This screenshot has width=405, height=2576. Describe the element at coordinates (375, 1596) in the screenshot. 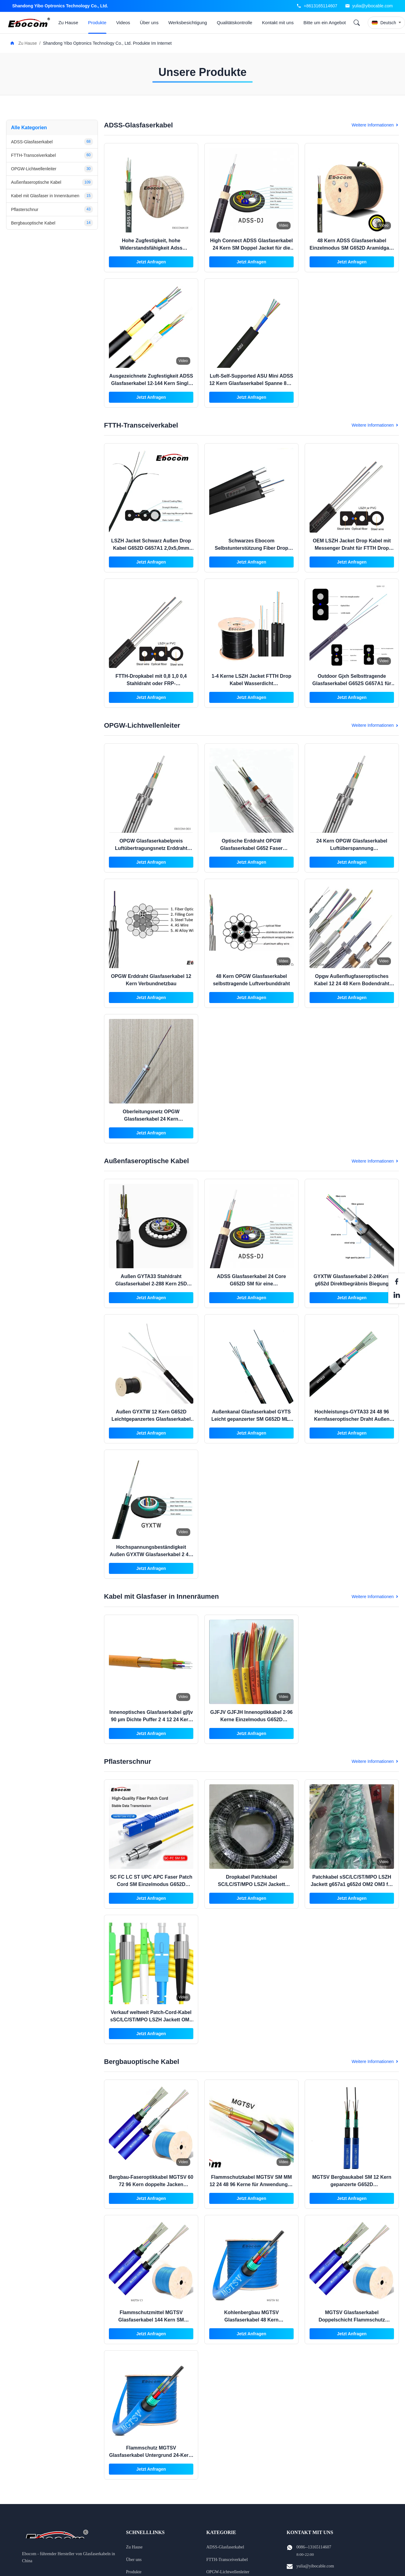

I see `Weitere Informationen [View More Kabel mit Glasfaser in Innenräumen Products]` at that location.